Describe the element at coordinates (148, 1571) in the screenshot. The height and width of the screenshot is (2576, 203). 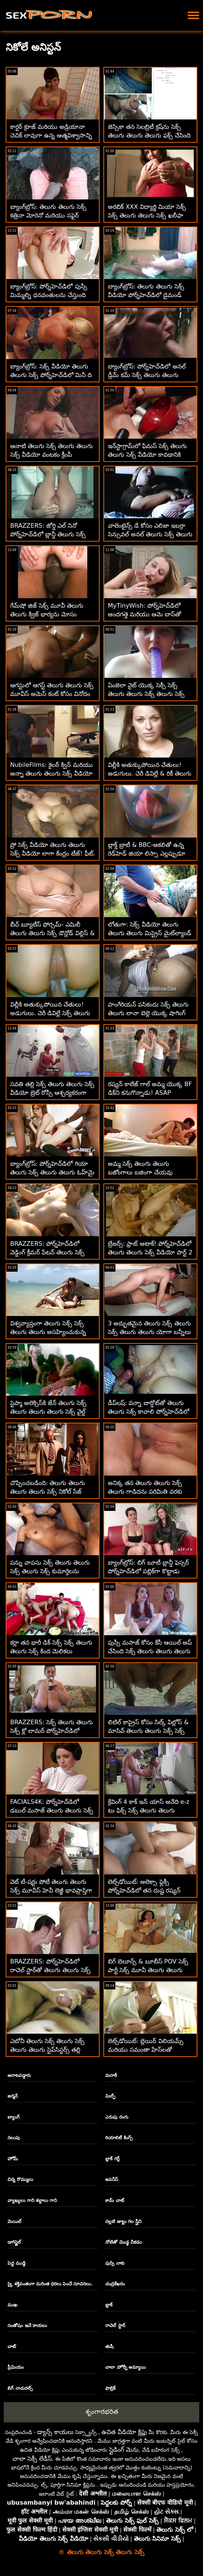
I see `బ్యాంగ్‌బ్రోస్: బిగ్ బూటీ బ్లాన్డీ ఫెస్సర్ పోర్న్‌హెచ్‌డిలో పబ్లిక్‌గా కొట్టాడు తెలుగు తెలుగు సెక్స్` at that location.